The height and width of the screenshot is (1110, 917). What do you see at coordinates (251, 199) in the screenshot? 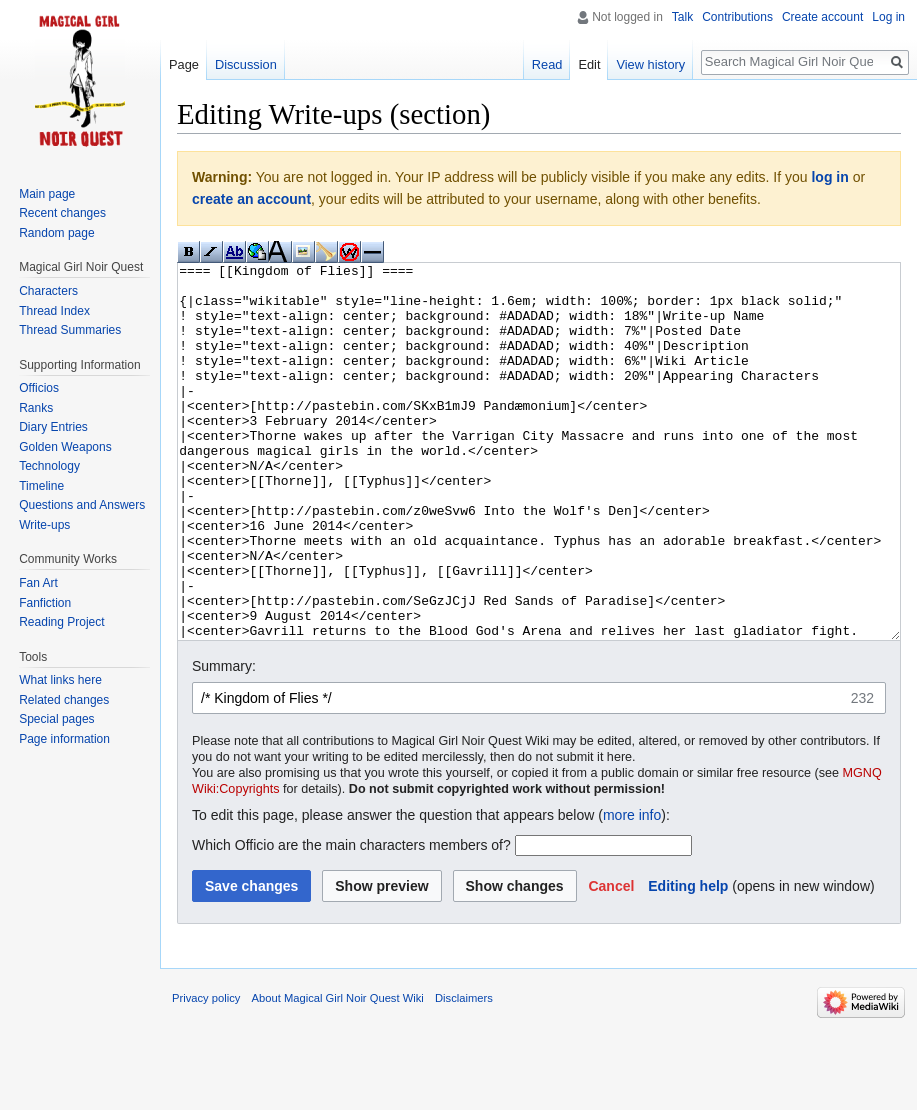
I see `create an account` at bounding box center [251, 199].